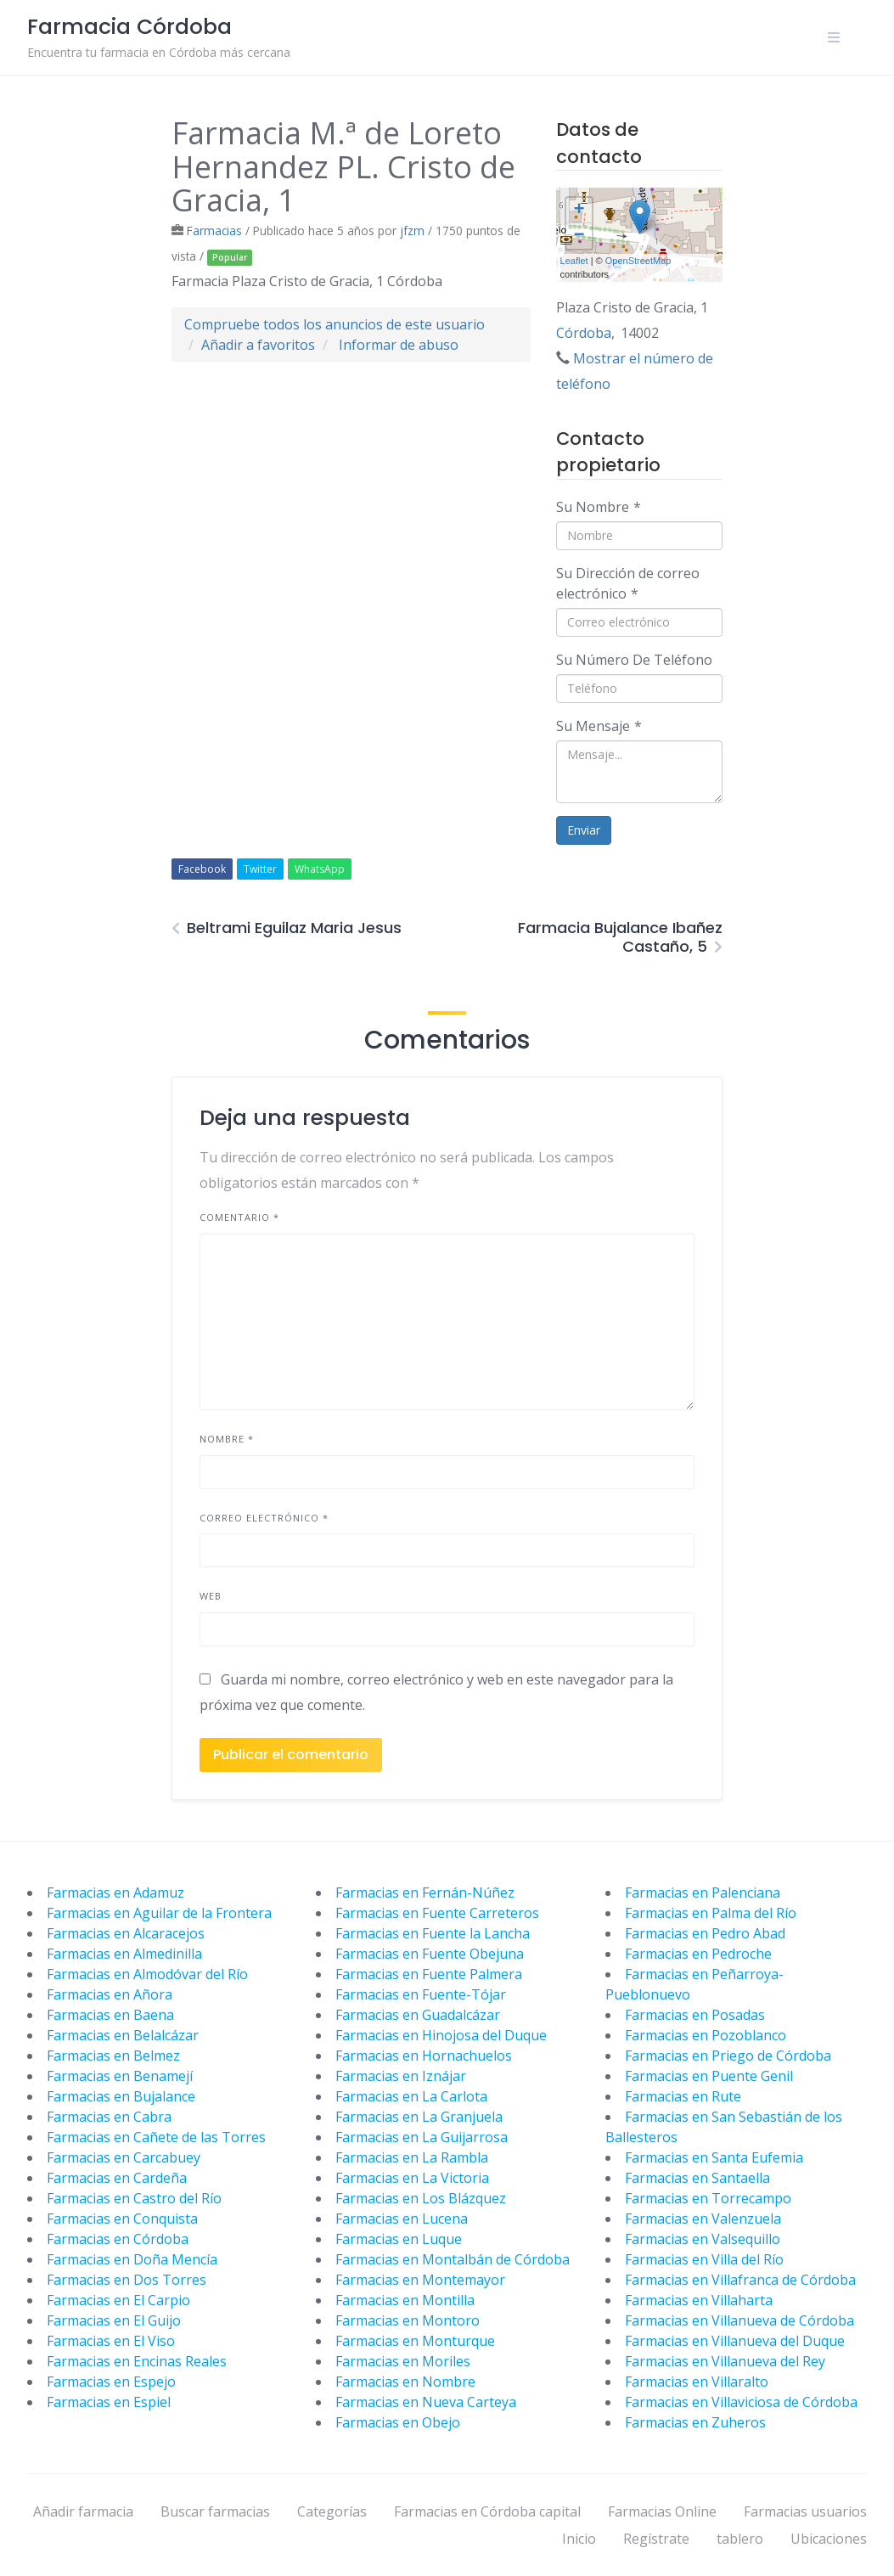 Image resolution: width=894 pixels, height=2576 pixels. What do you see at coordinates (117, 2239) in the screenshot?
I see `Farmacias en Córdoba` at bounding box center [117, 2239].